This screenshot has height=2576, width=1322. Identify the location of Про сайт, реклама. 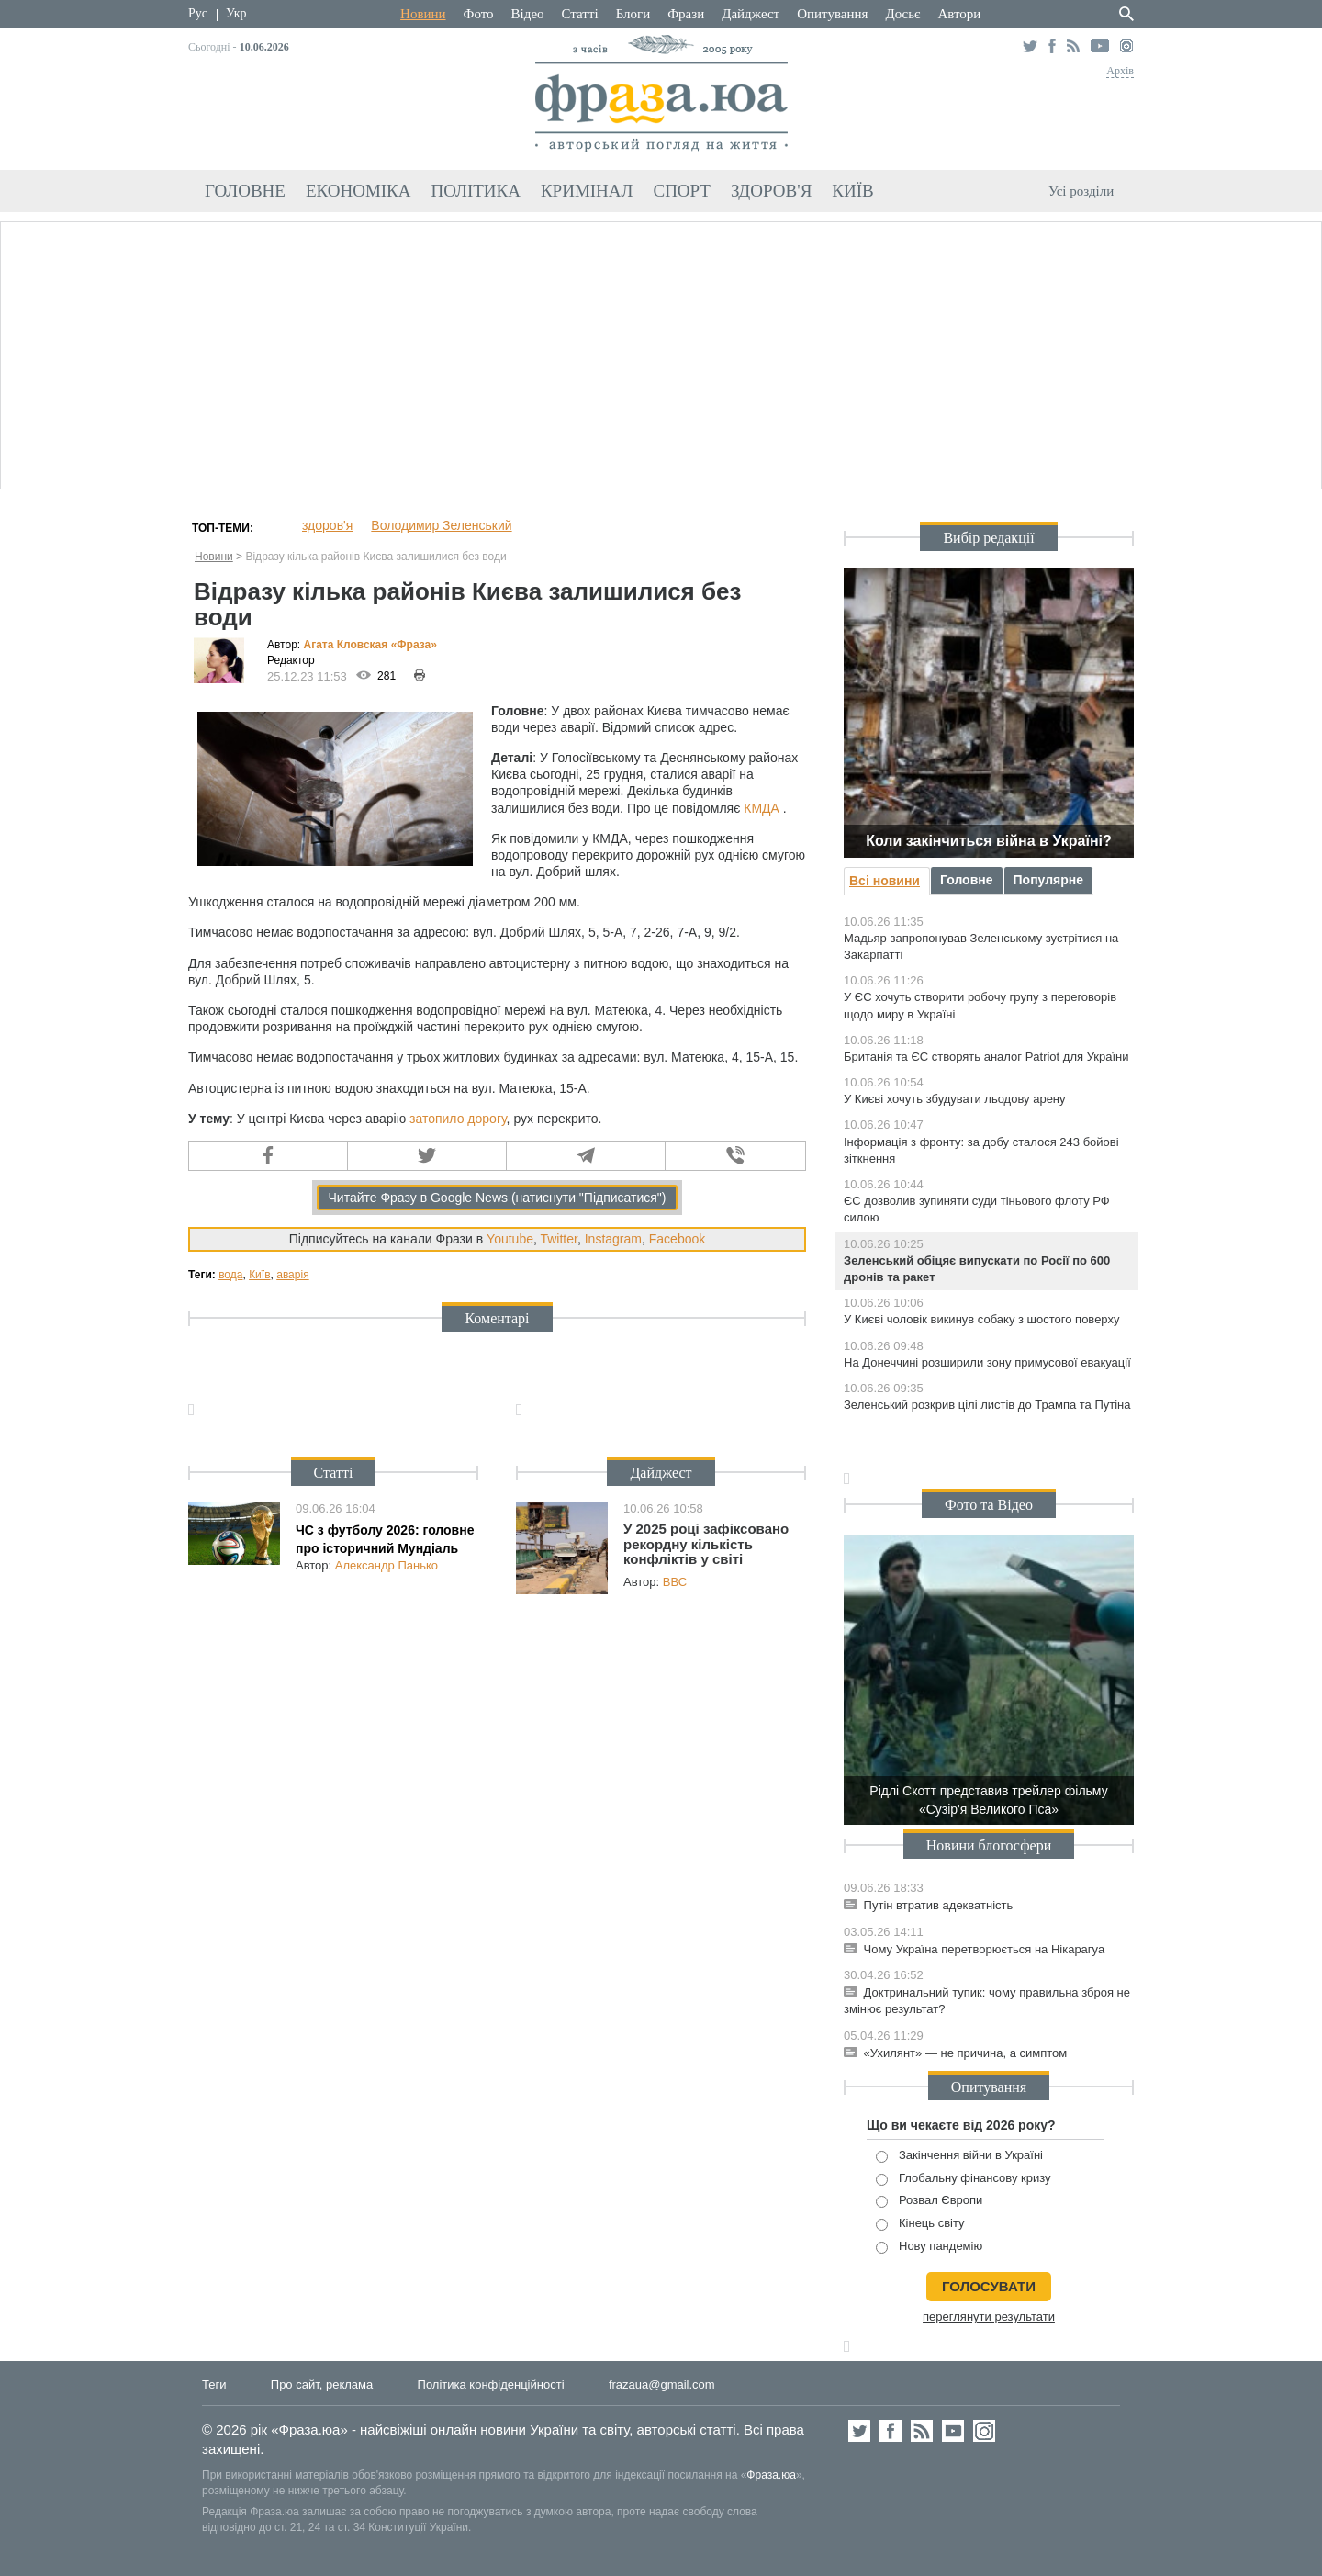
(322, 2384).